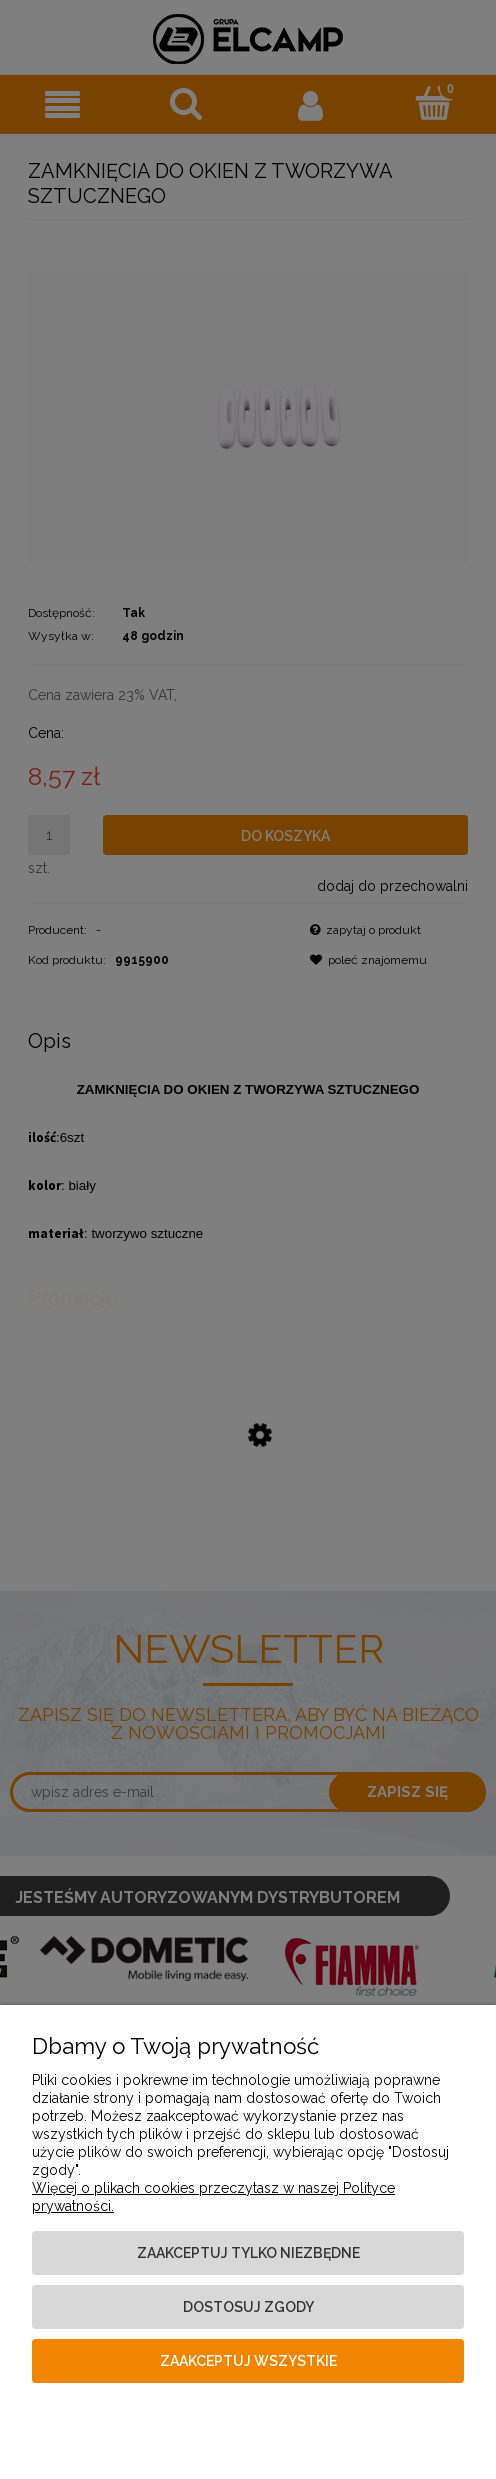  What do you see at coordinates (248, 2253) in the screenshot?
I see `Zaakceptuj tylko niezbędne` at bounding box center [248, 2253].